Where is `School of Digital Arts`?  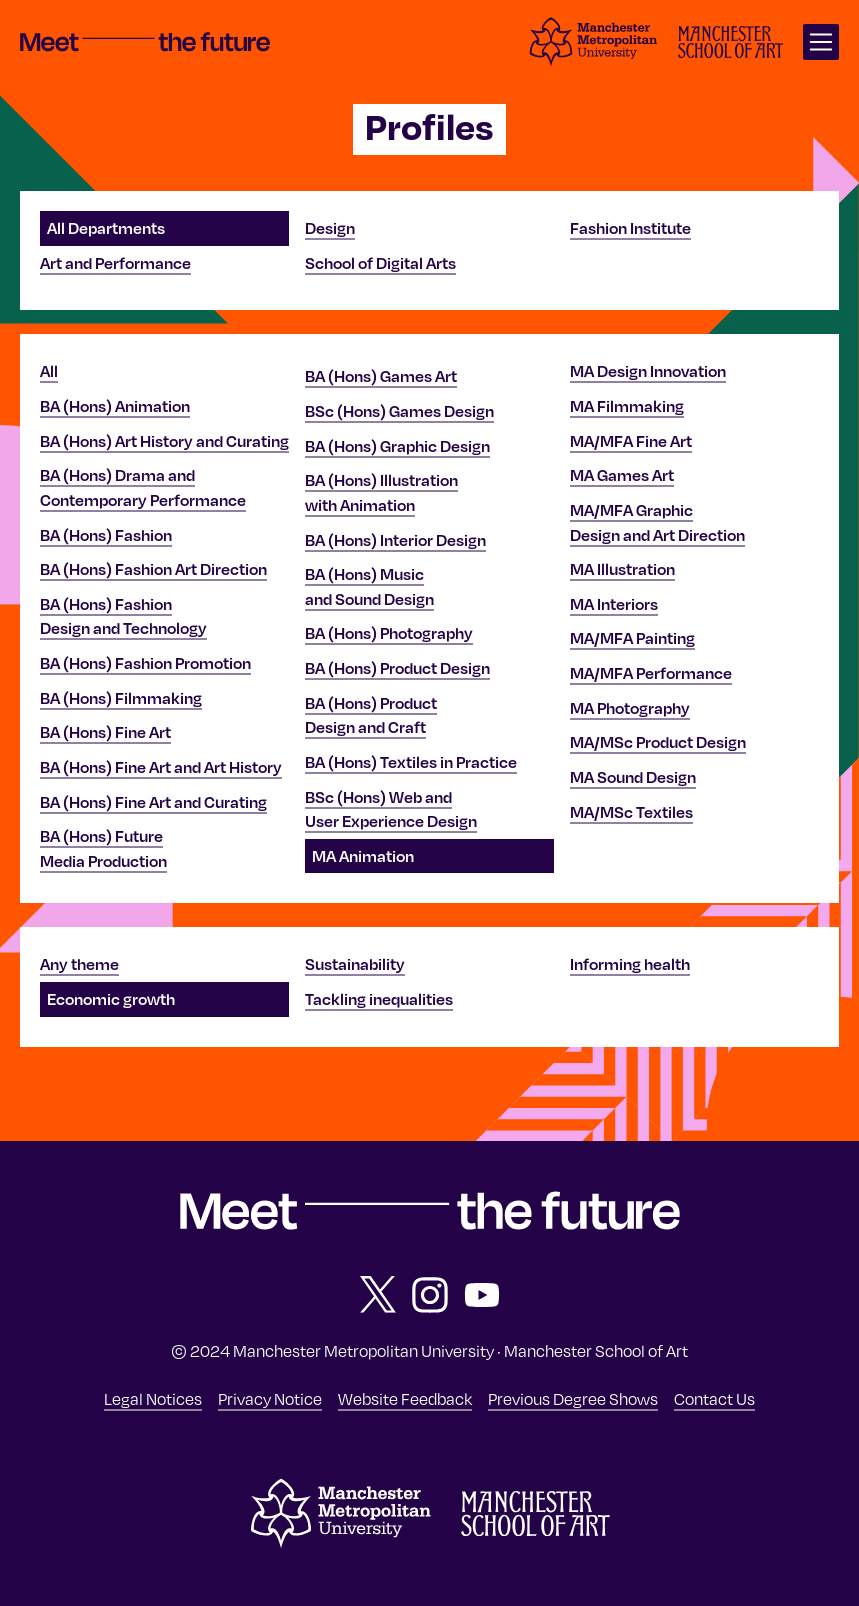 School of Digital Arts is located at coordinates (380, 263).